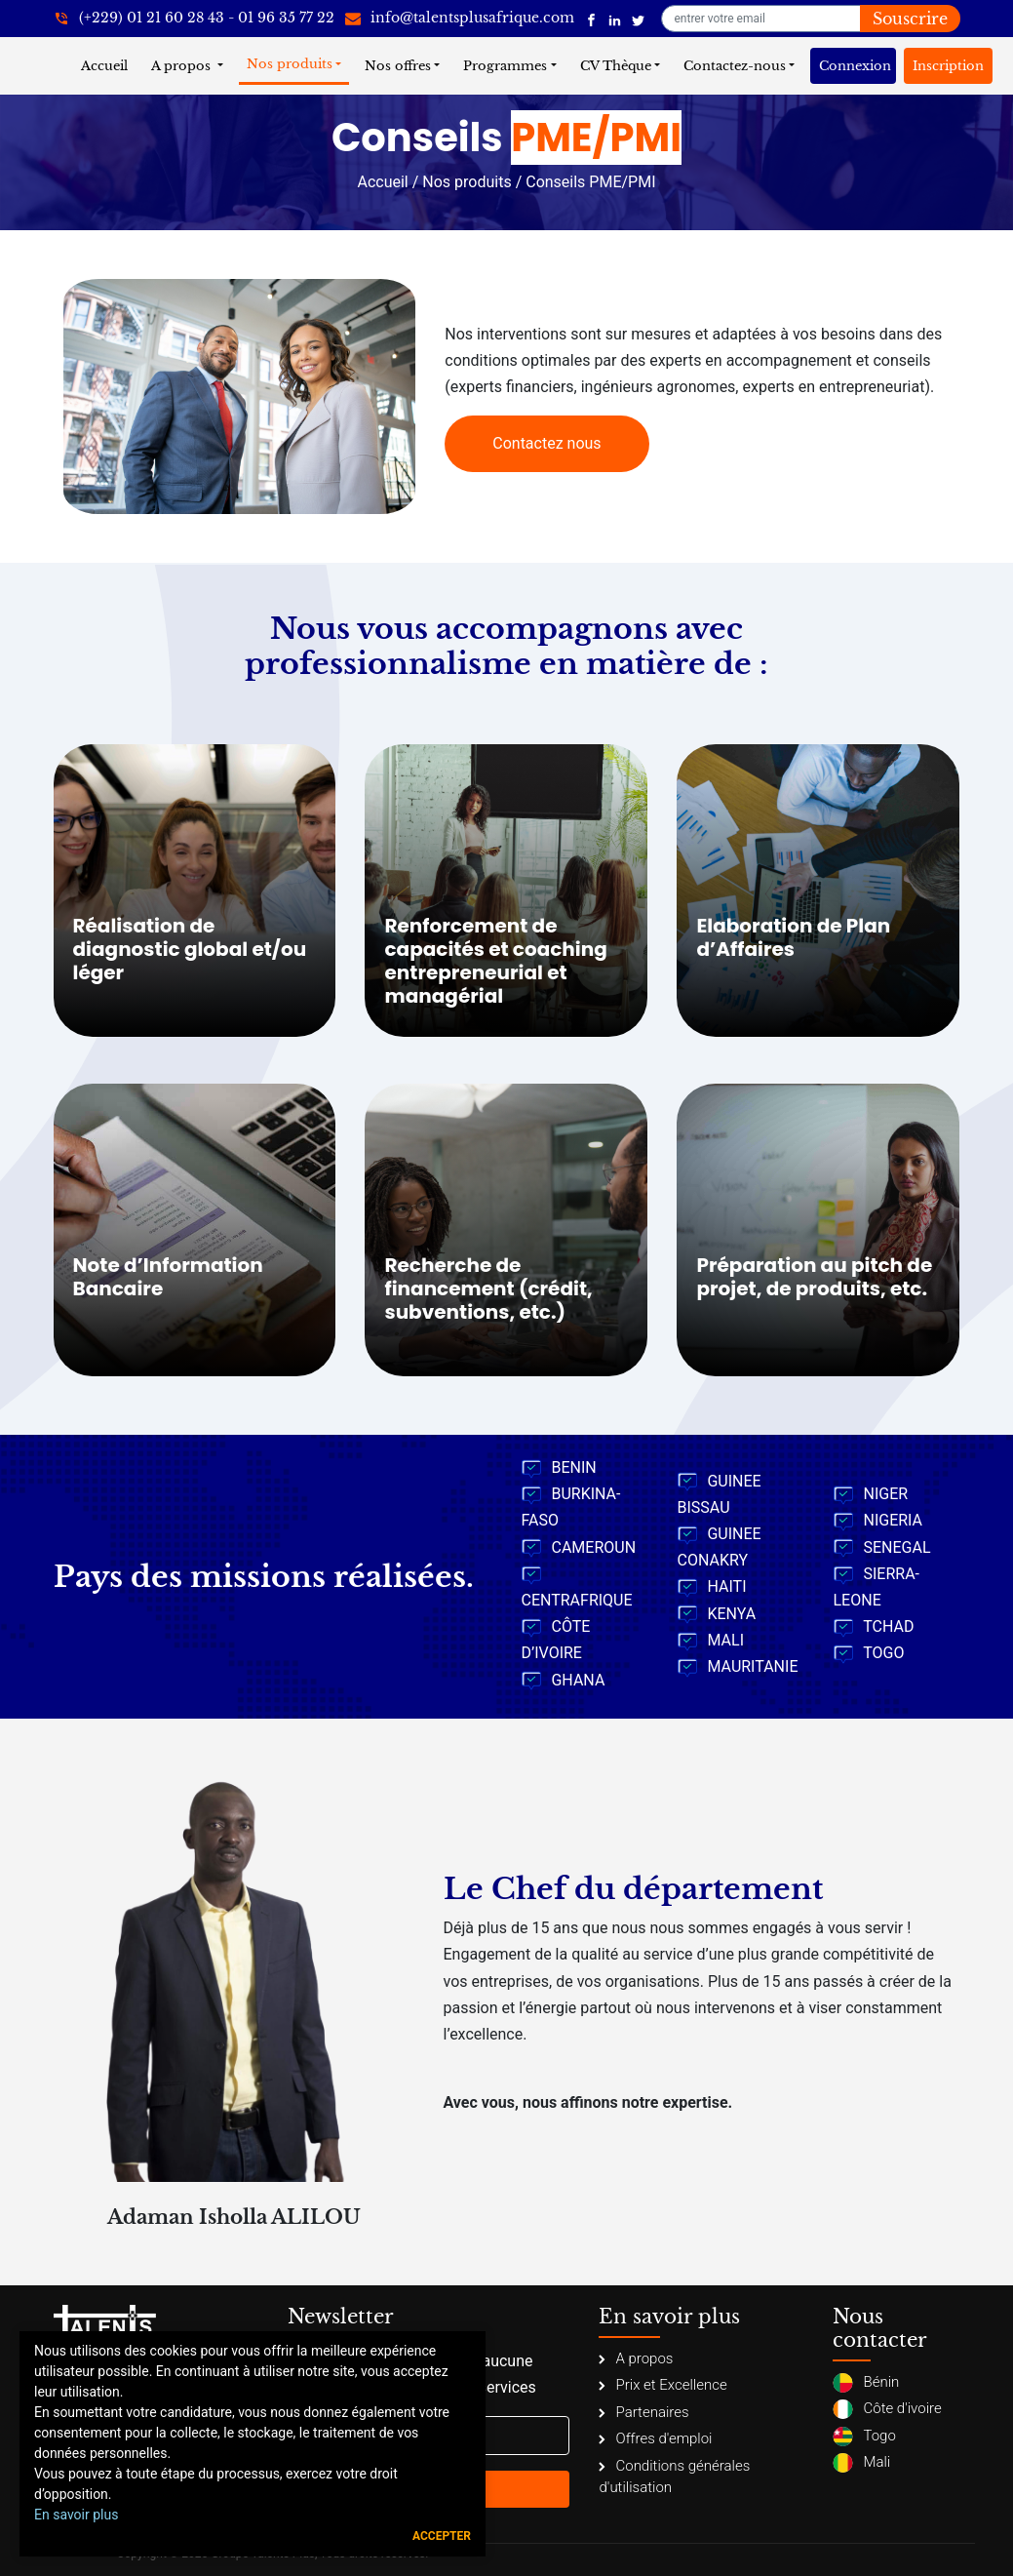  What do you see at coordinates (674, 2477) in the screenshot?
I see `Conditions générales d'utilisation` at bounding box center [674, 2477].